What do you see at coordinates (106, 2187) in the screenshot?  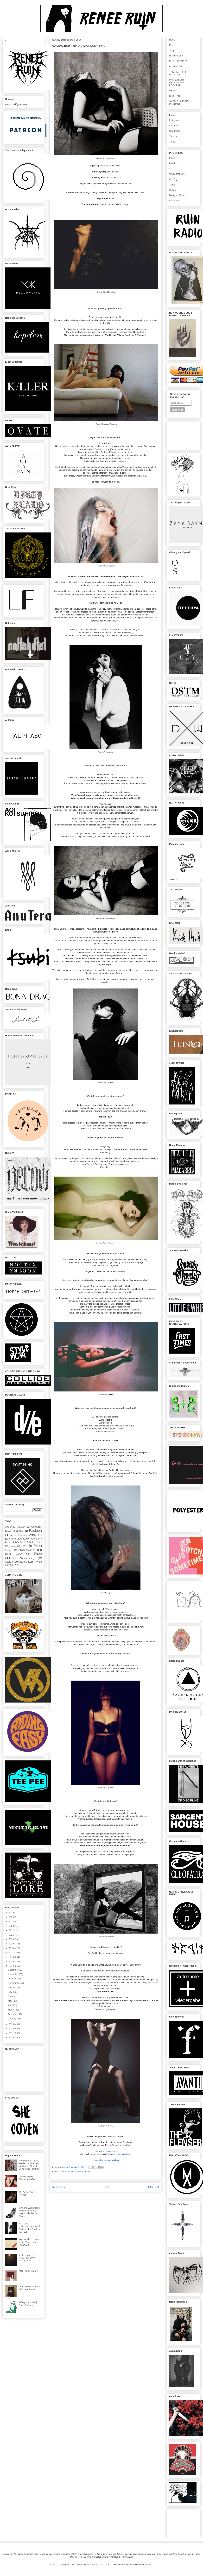 I see `Home` at bounding box center [106, 2187].